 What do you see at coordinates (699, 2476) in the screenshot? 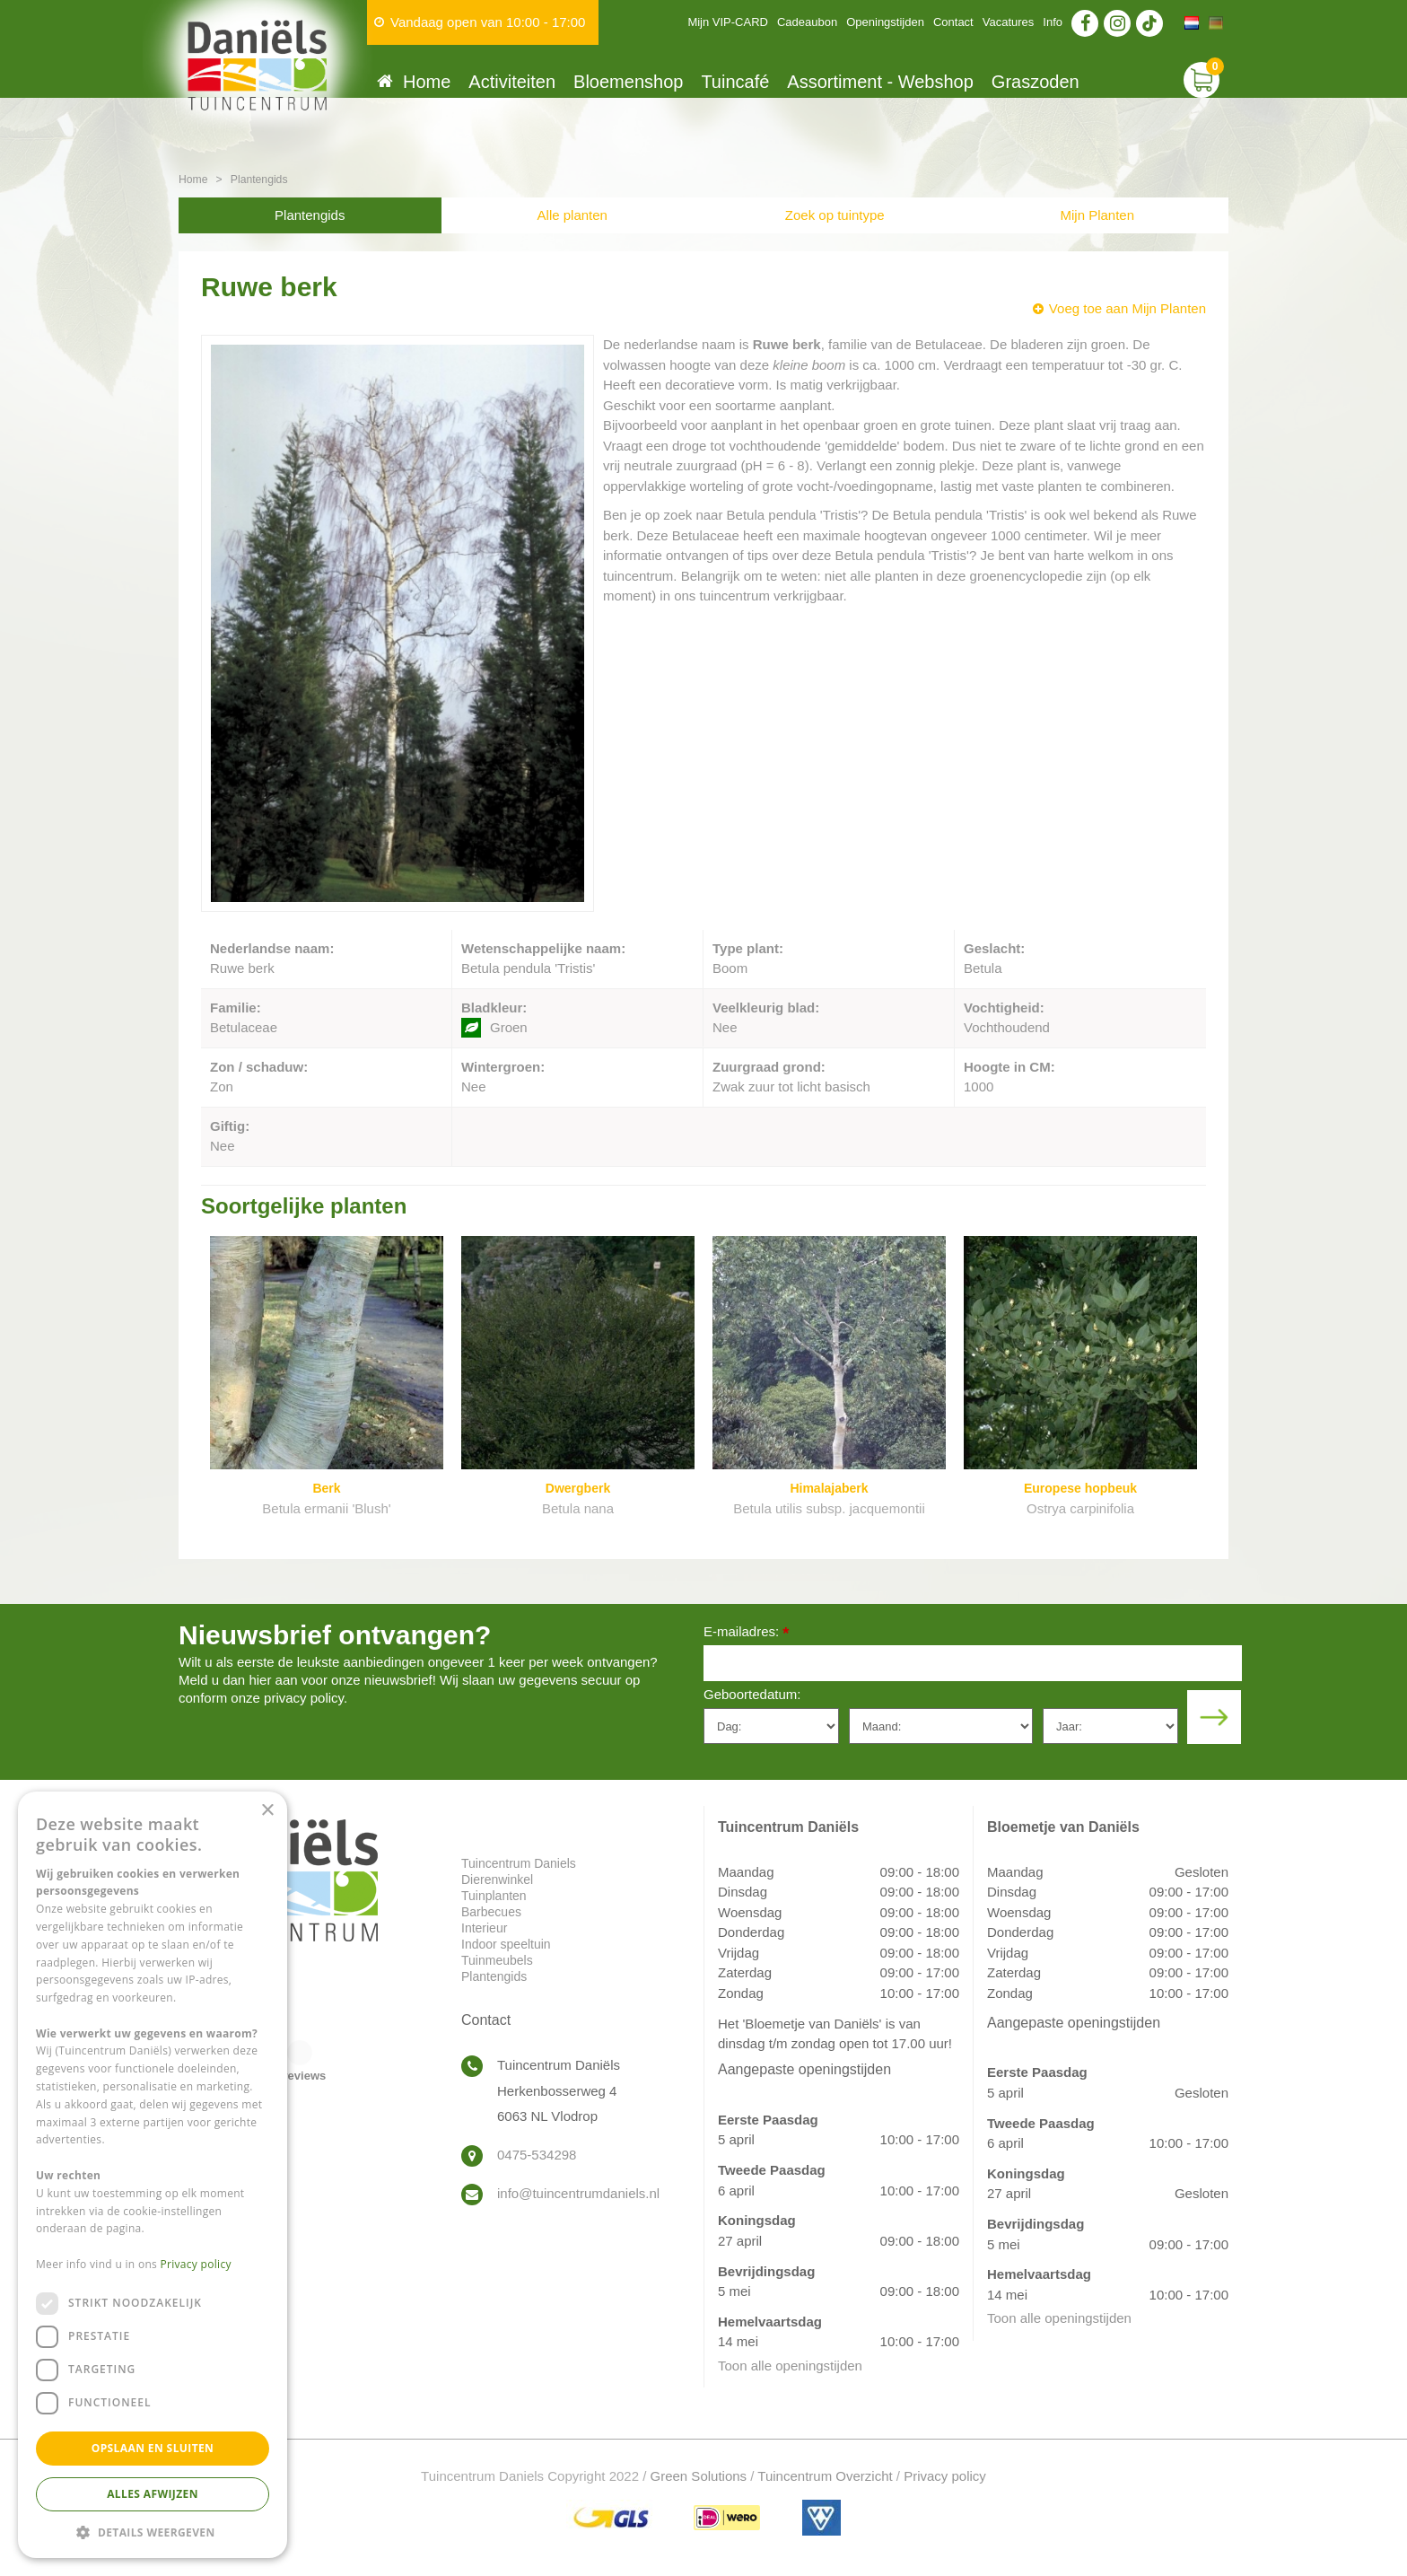
I see `Green Solutions` at bounding box center [699, 2476].